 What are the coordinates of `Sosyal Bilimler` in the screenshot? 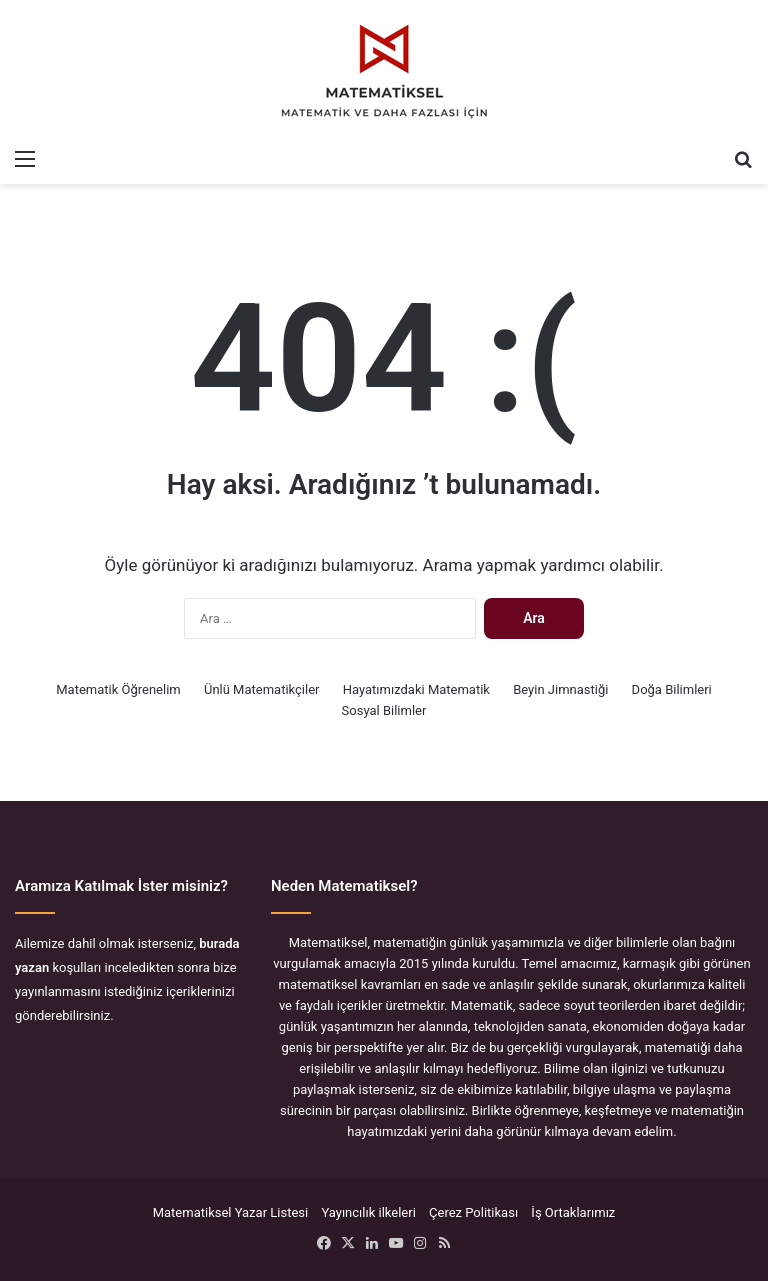 It's located at (384, 710).